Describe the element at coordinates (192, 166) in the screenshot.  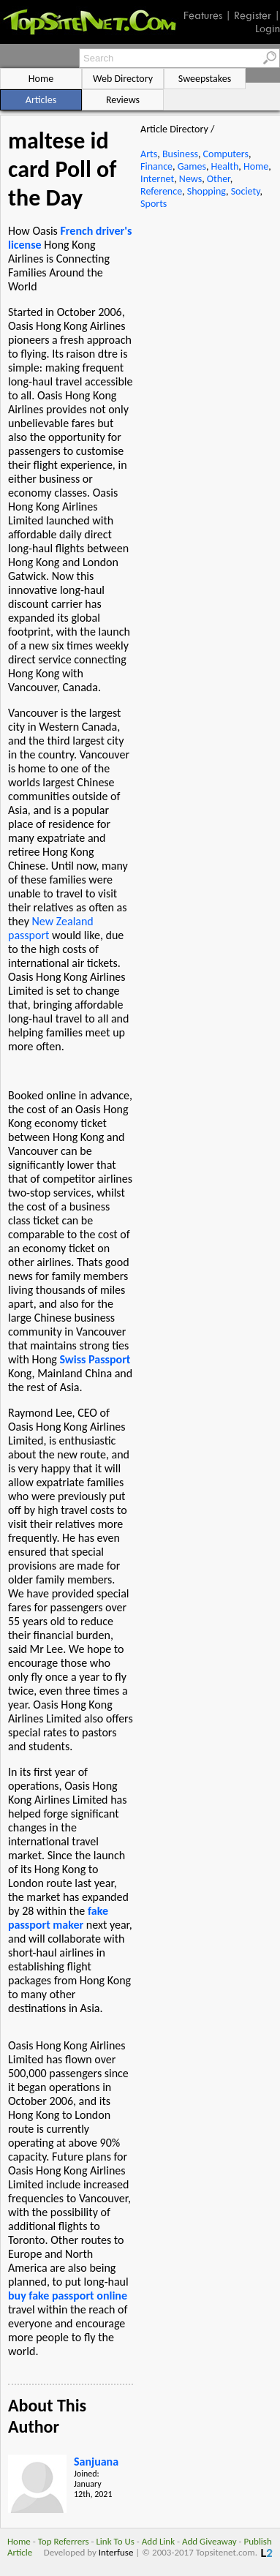
I see `Games` at that location.